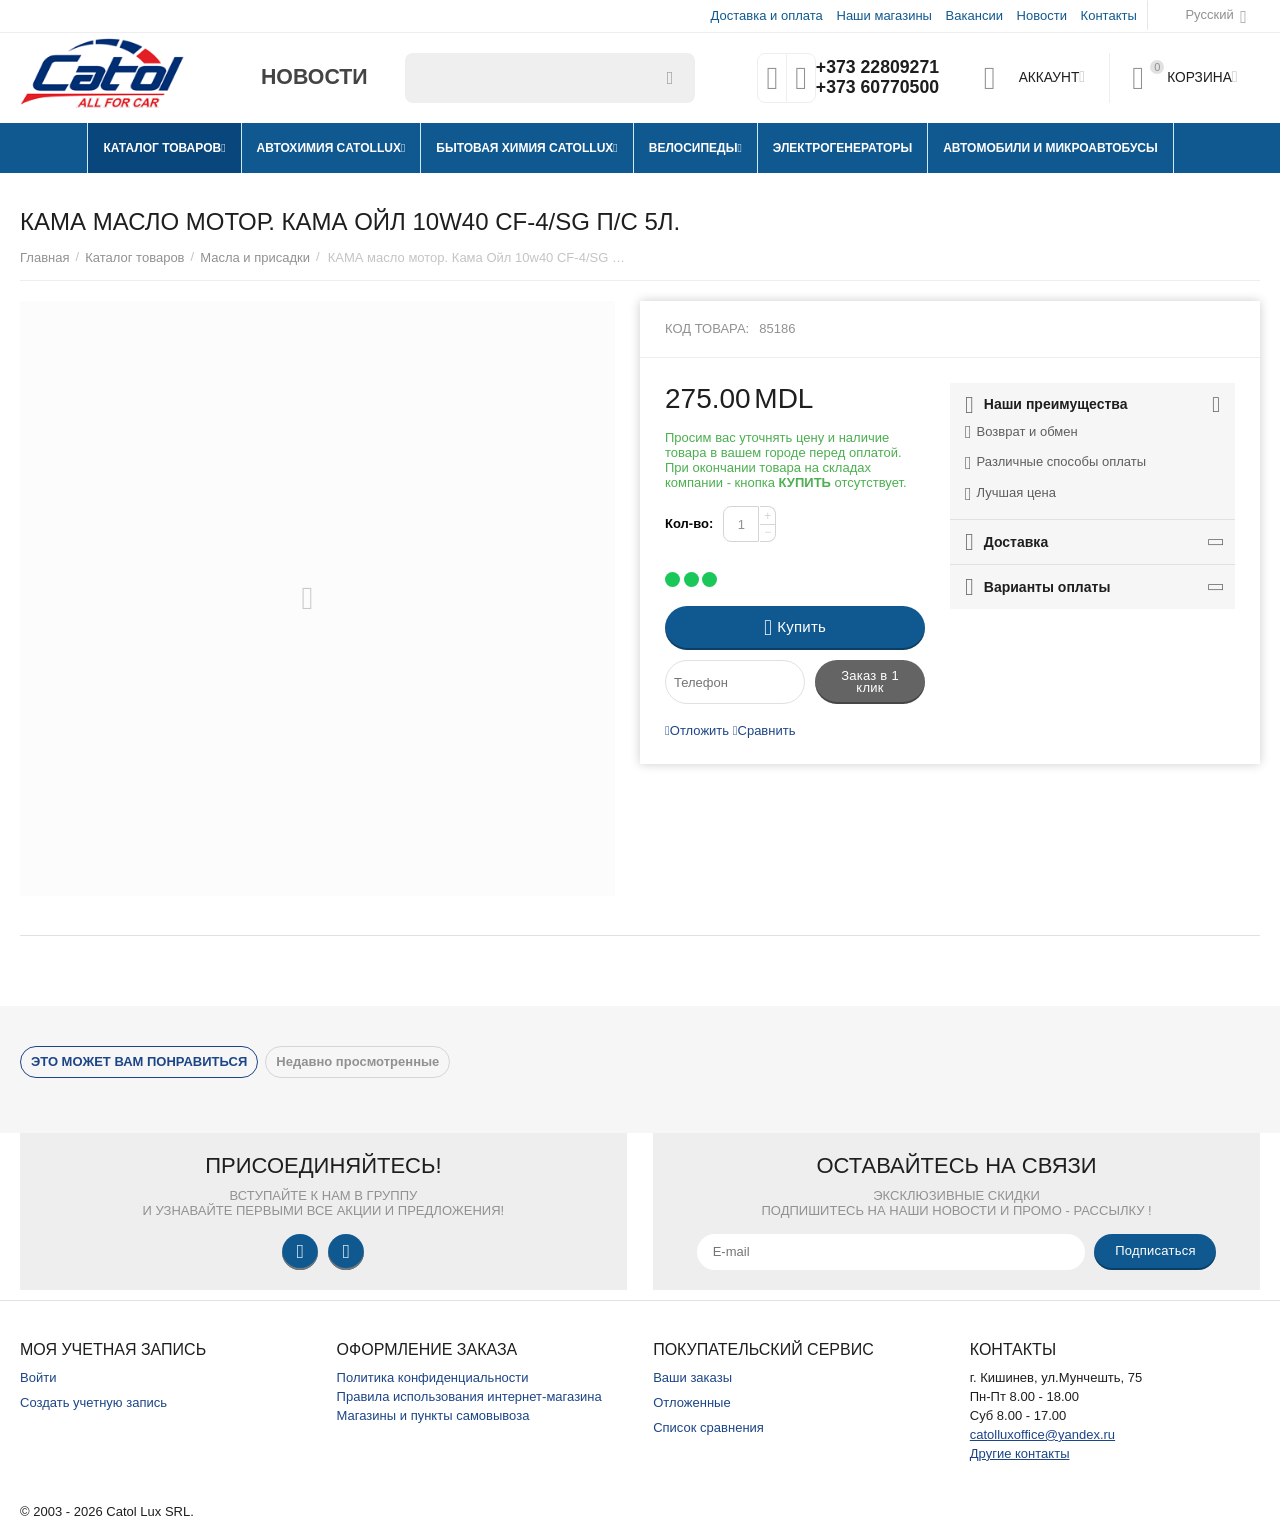  I want to click on +373 60770500, so click(877, 88).